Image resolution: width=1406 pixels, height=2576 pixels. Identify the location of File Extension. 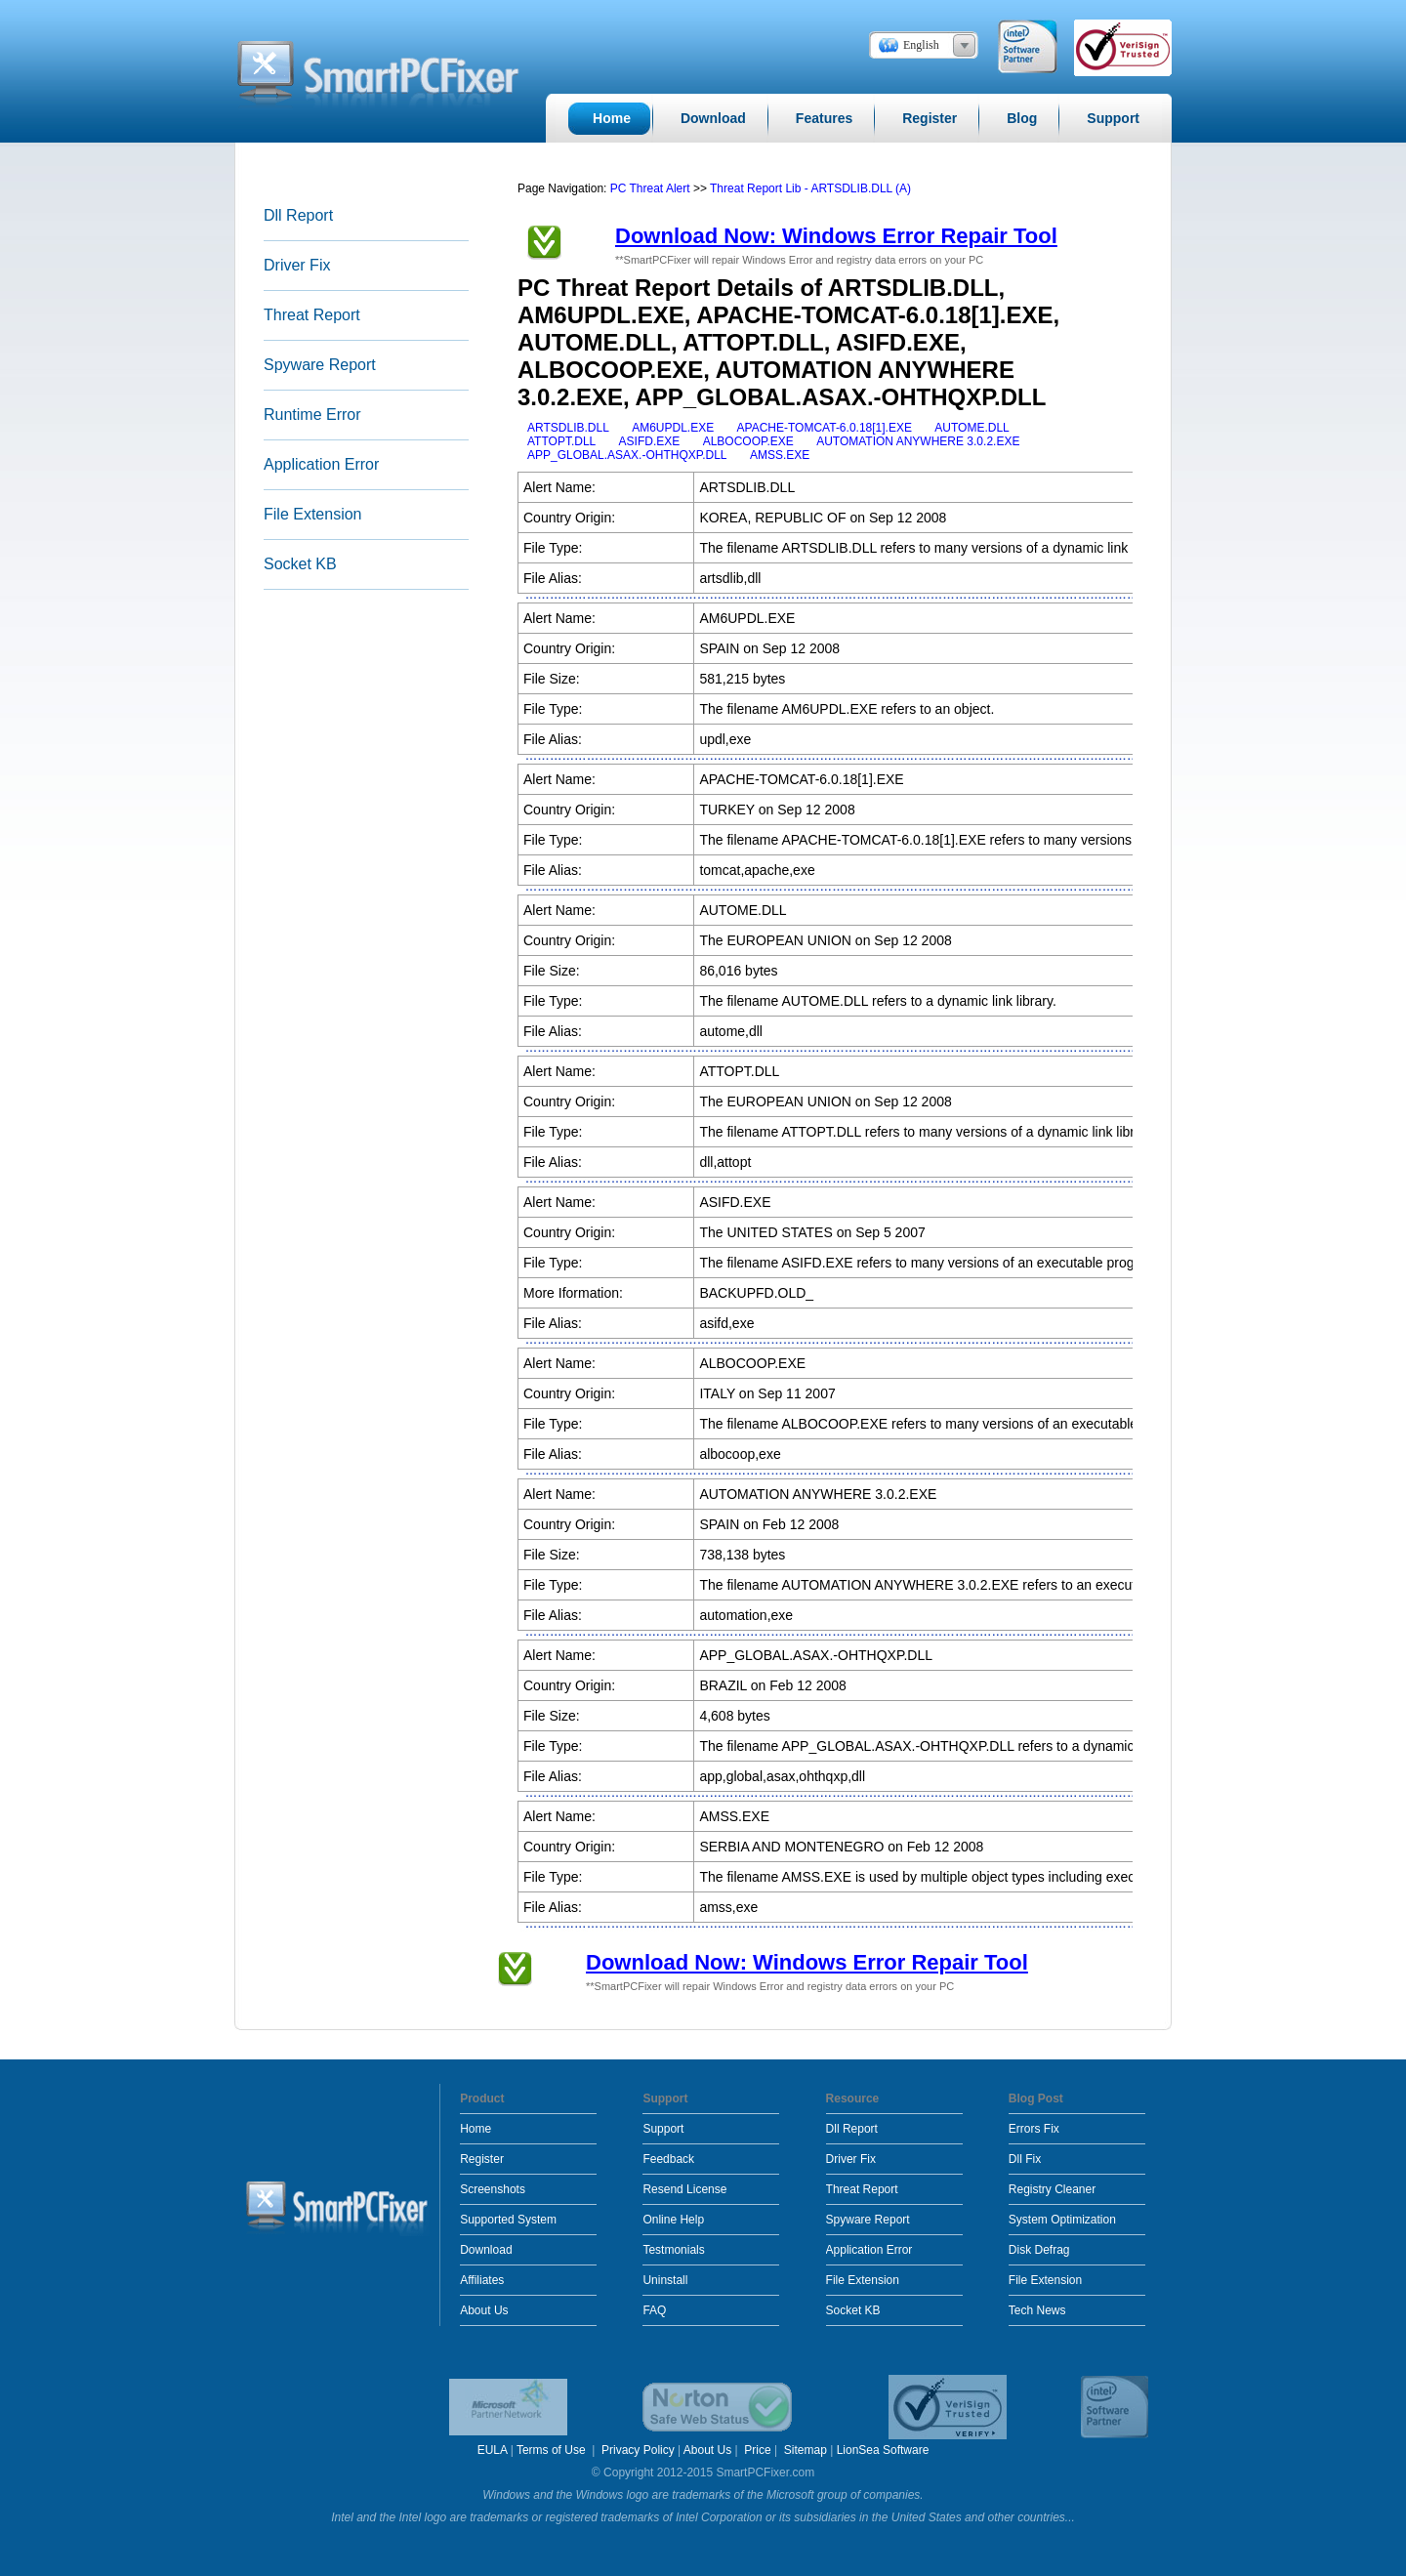
(313, 514).